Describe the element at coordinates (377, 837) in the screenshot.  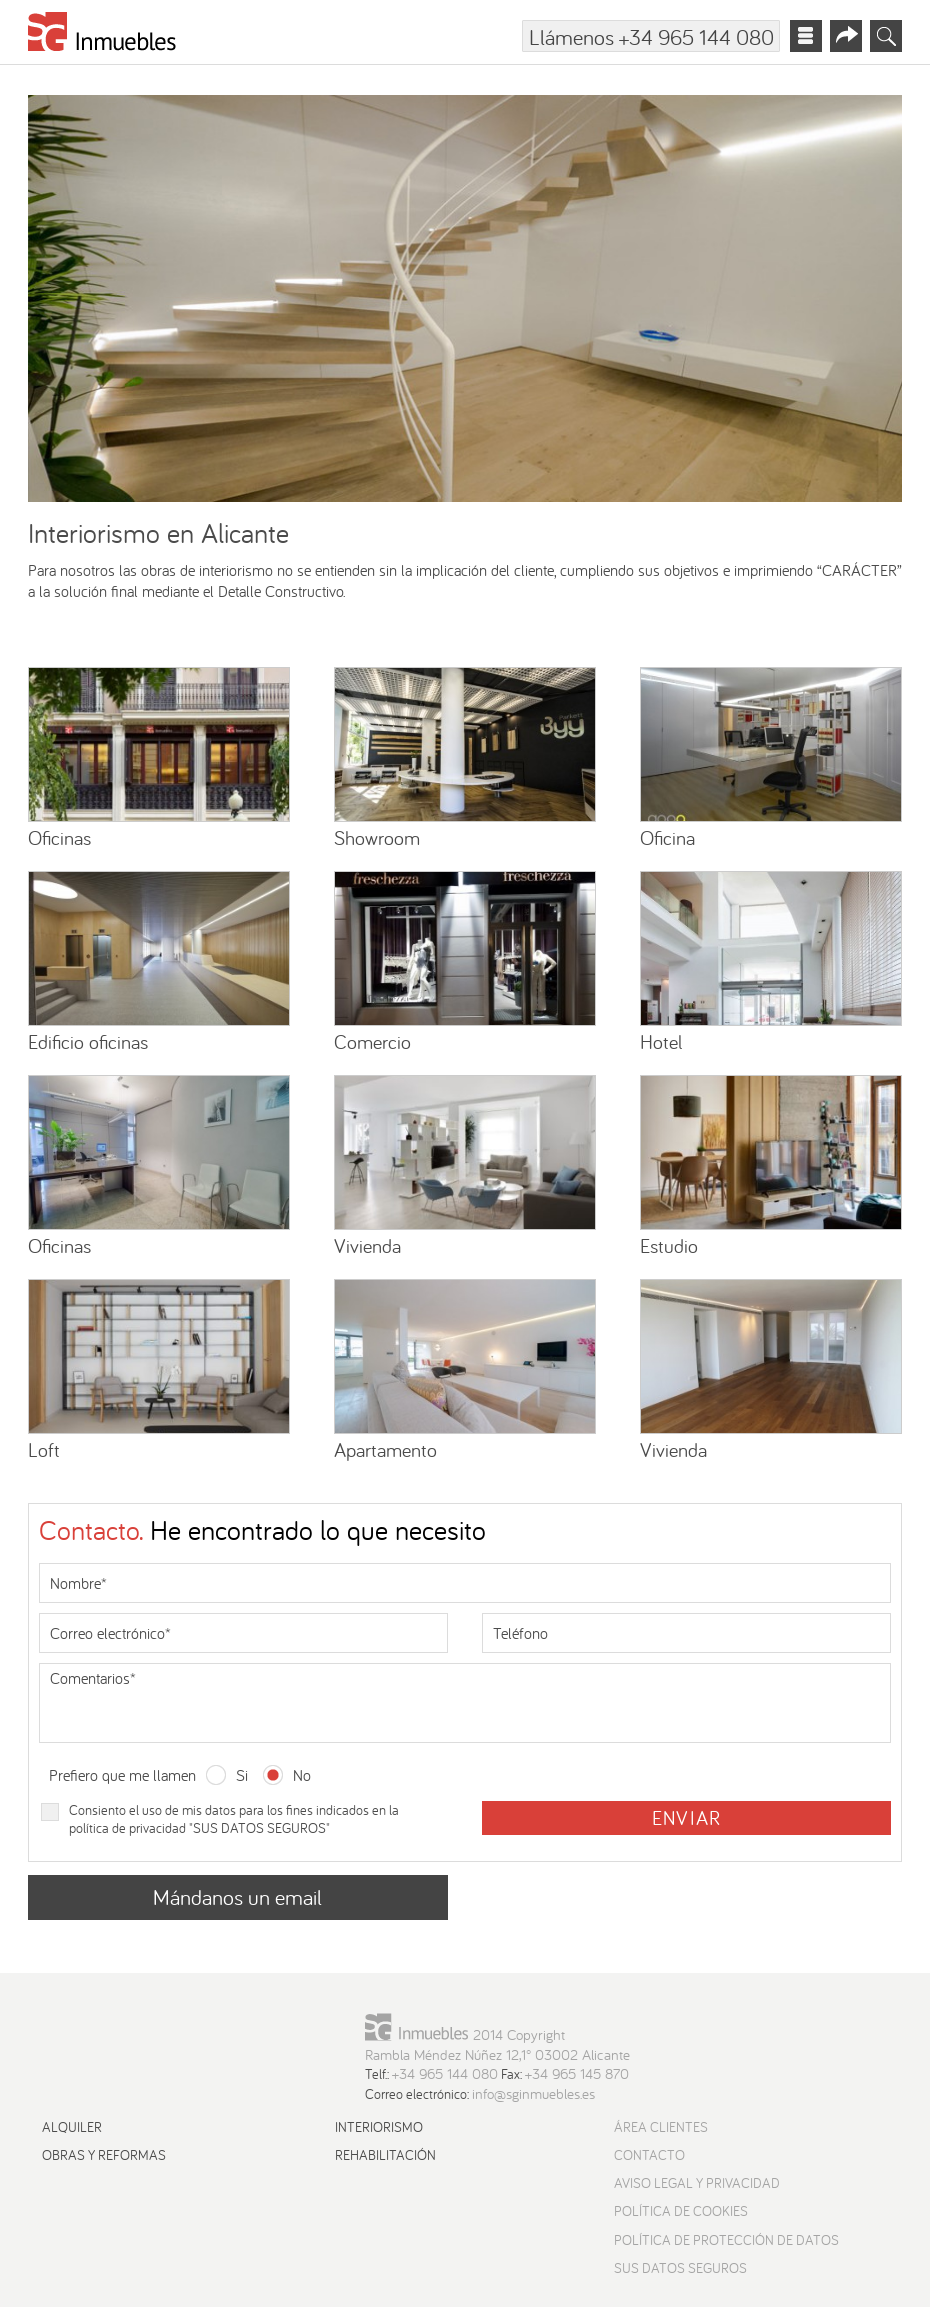
I see `Showroom` at that location.